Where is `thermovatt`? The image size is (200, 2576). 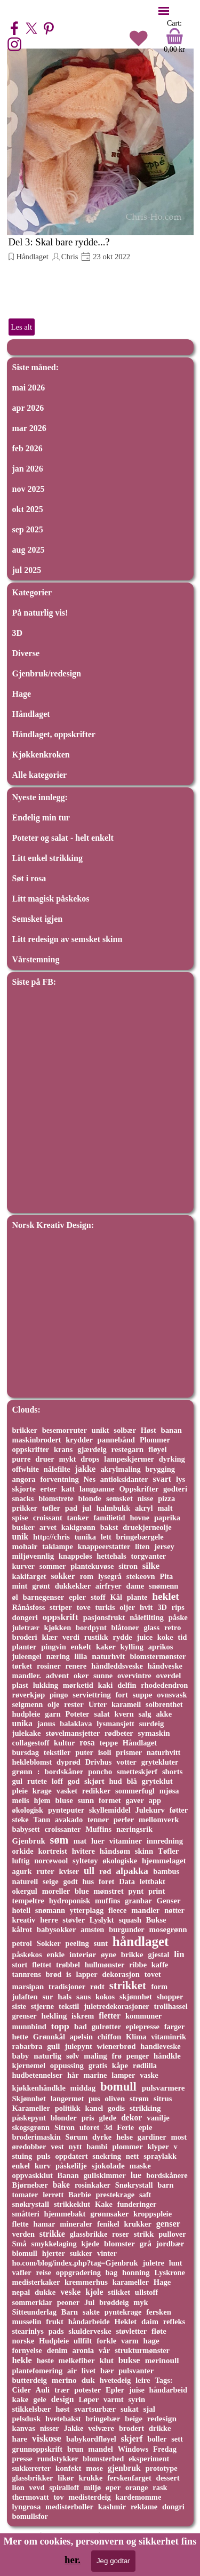 thermovatt is located at coordinates (30, 2497).